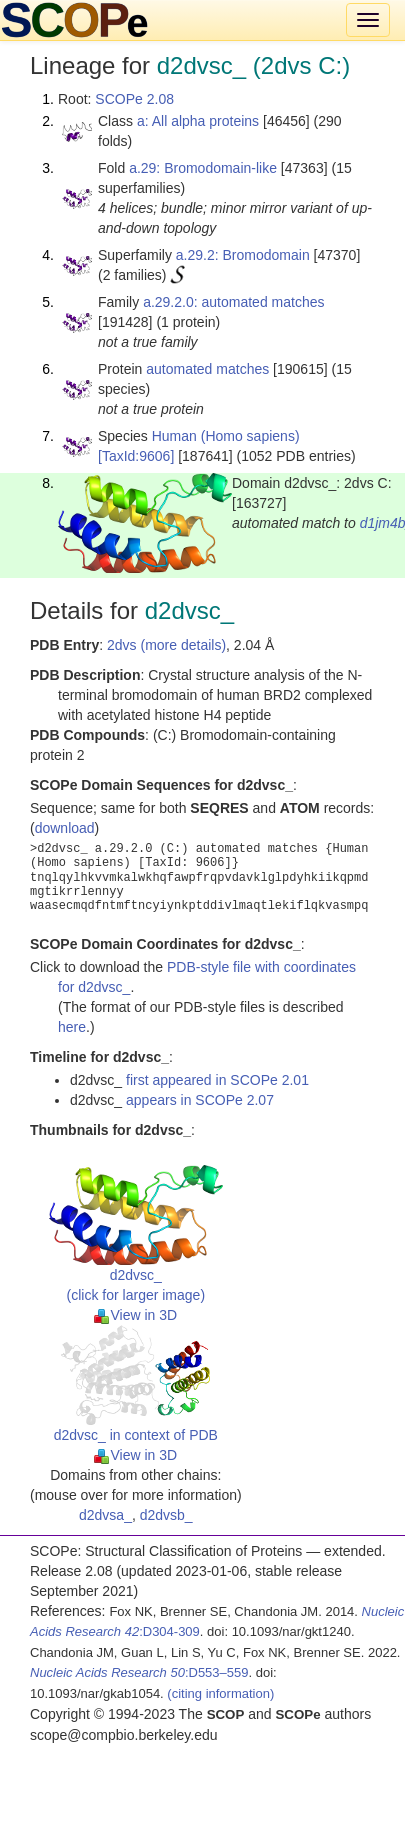  I want to click on a.29.2: Bromodomain, so click(243, 255).